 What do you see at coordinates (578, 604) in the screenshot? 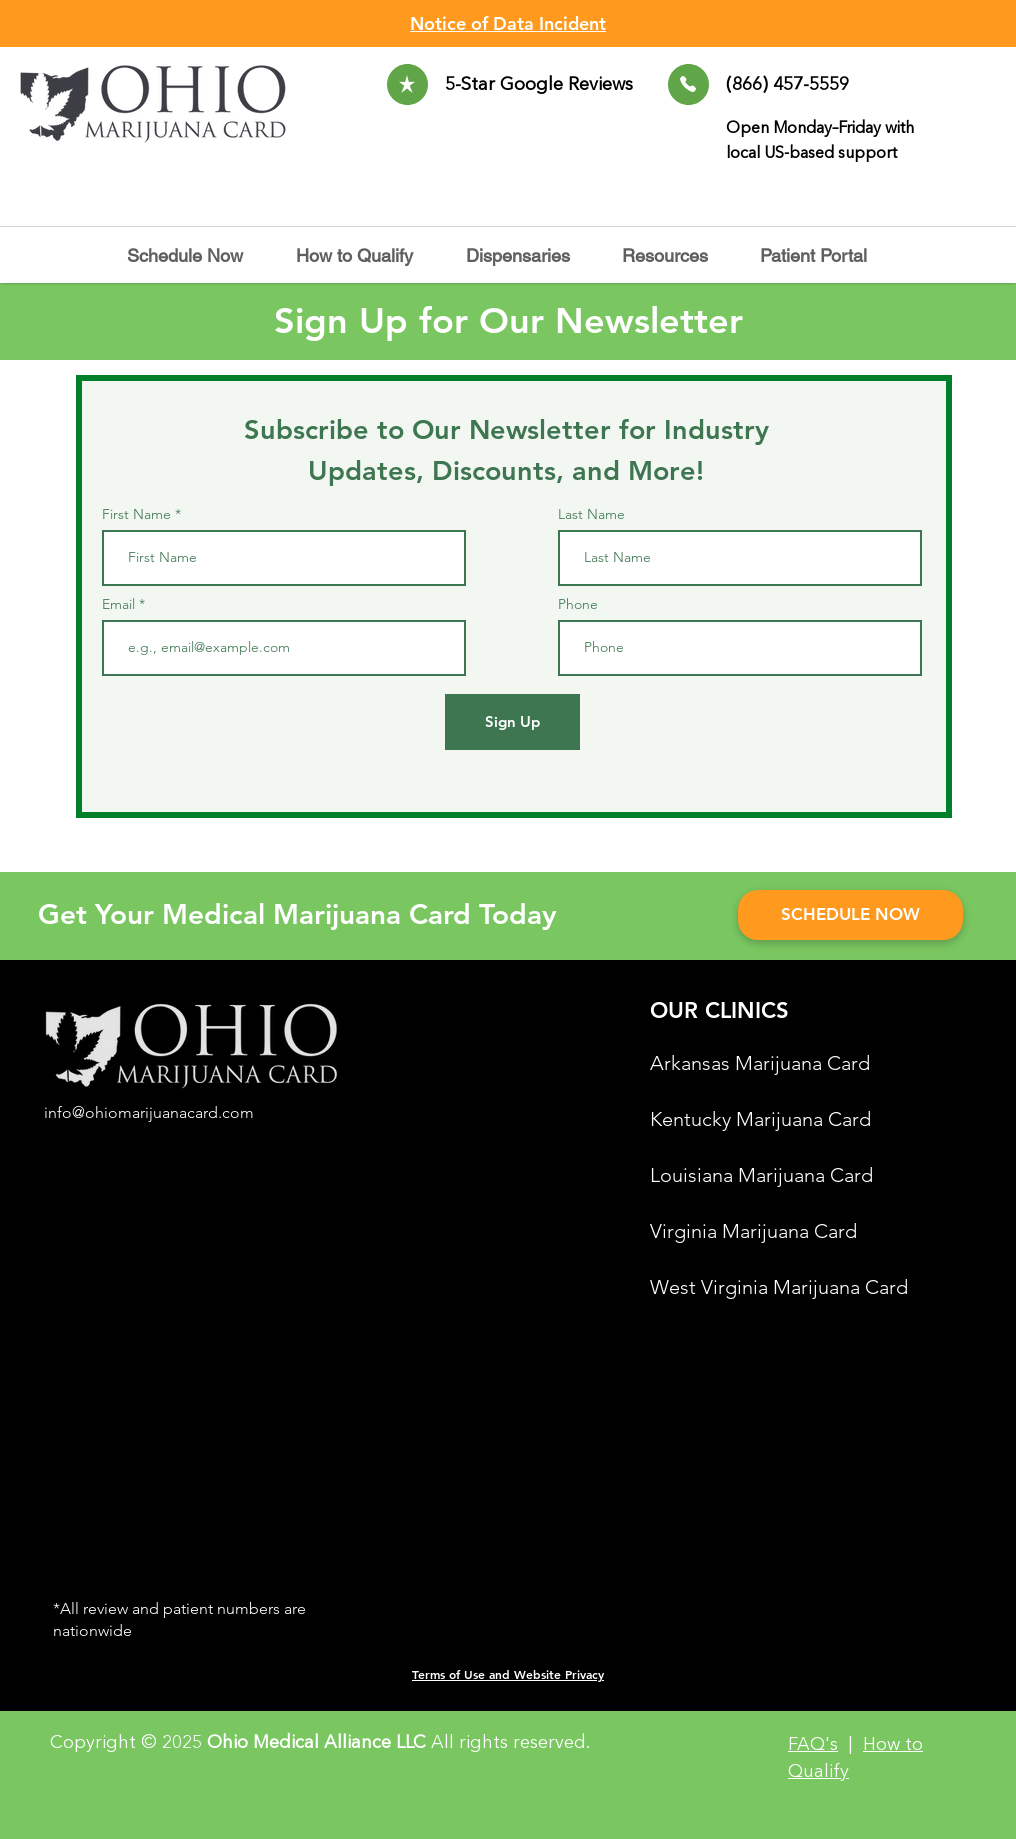
I see `Phone` at bounding box center [578, 604].